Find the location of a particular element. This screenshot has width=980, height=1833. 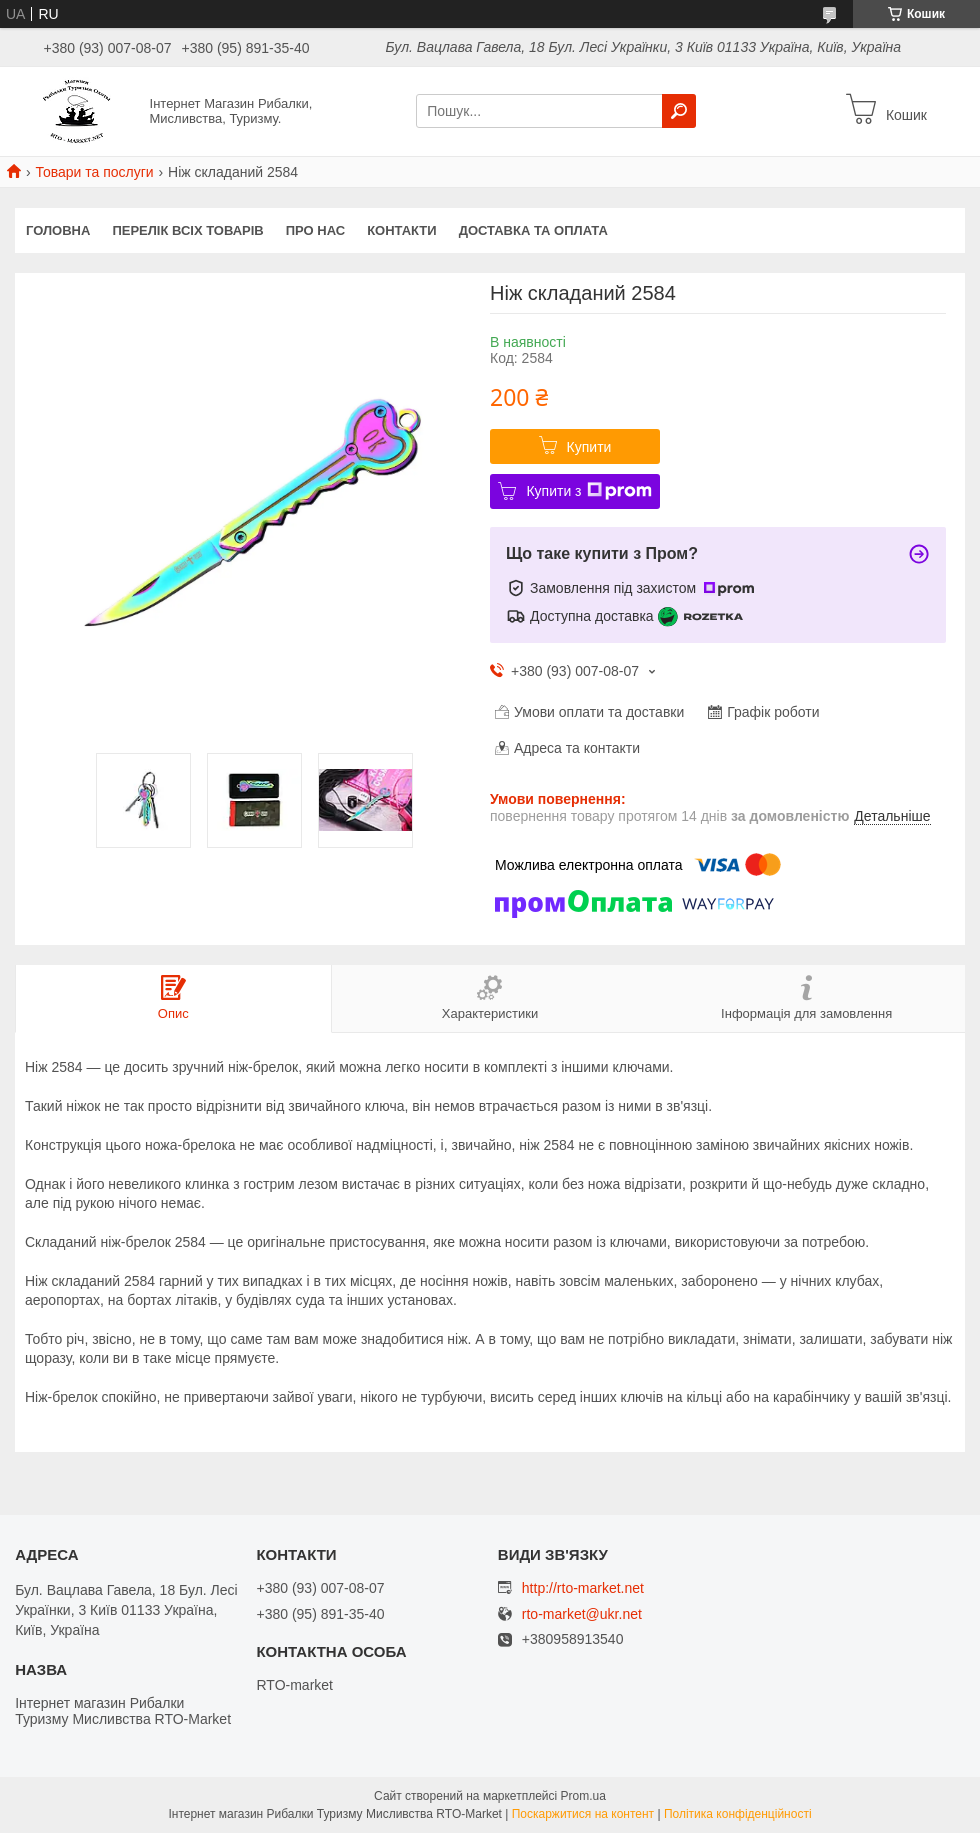

Prom.ua is located at coordinates (583, 1796).